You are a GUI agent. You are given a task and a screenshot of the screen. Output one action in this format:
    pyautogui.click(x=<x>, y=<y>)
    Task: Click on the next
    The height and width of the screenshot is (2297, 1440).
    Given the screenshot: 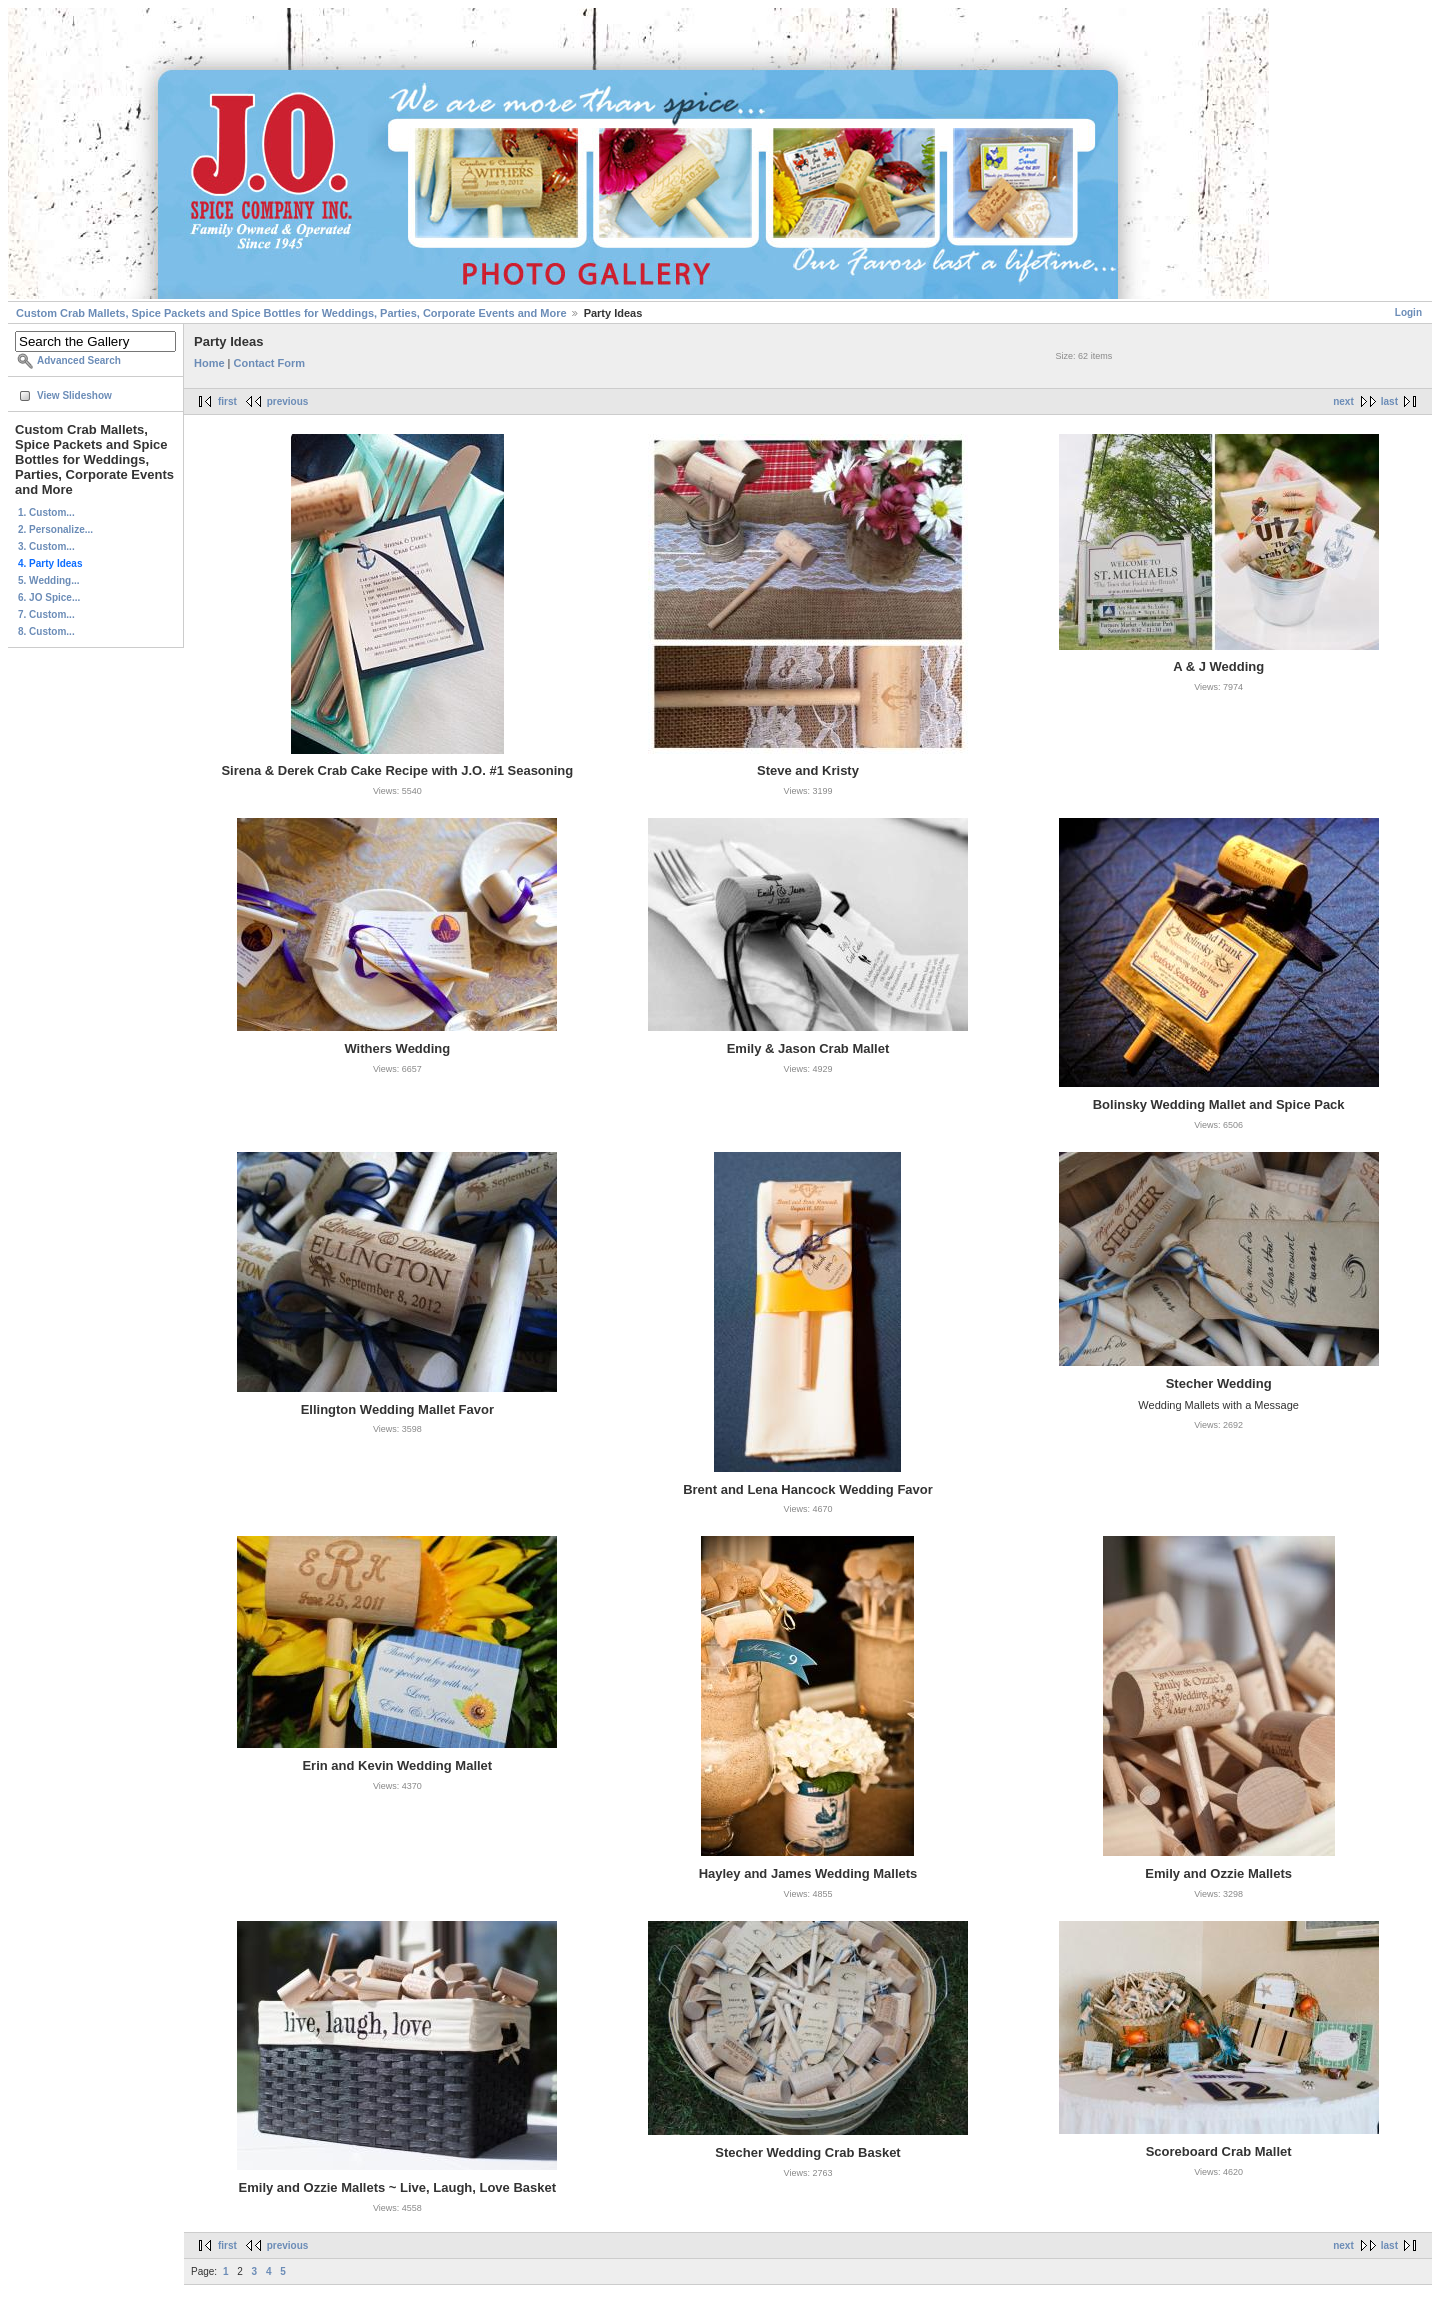 What is the action you would take?
    pyautogui.click(x=1343, y=401)
    